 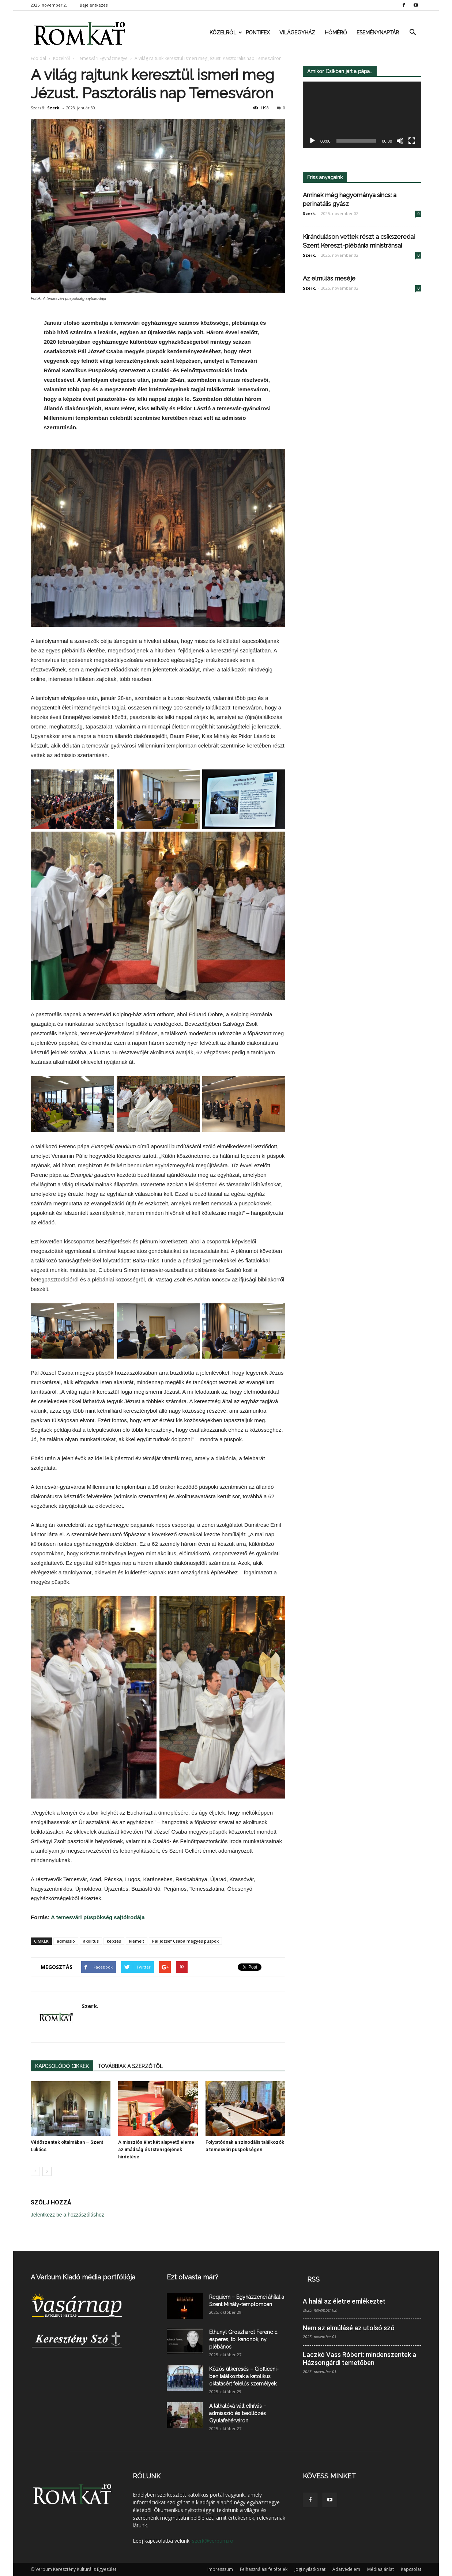 What do you see at coordinates (225, 32) in the screenshot?
I see `Közelről` at bounding box center [225, 32].